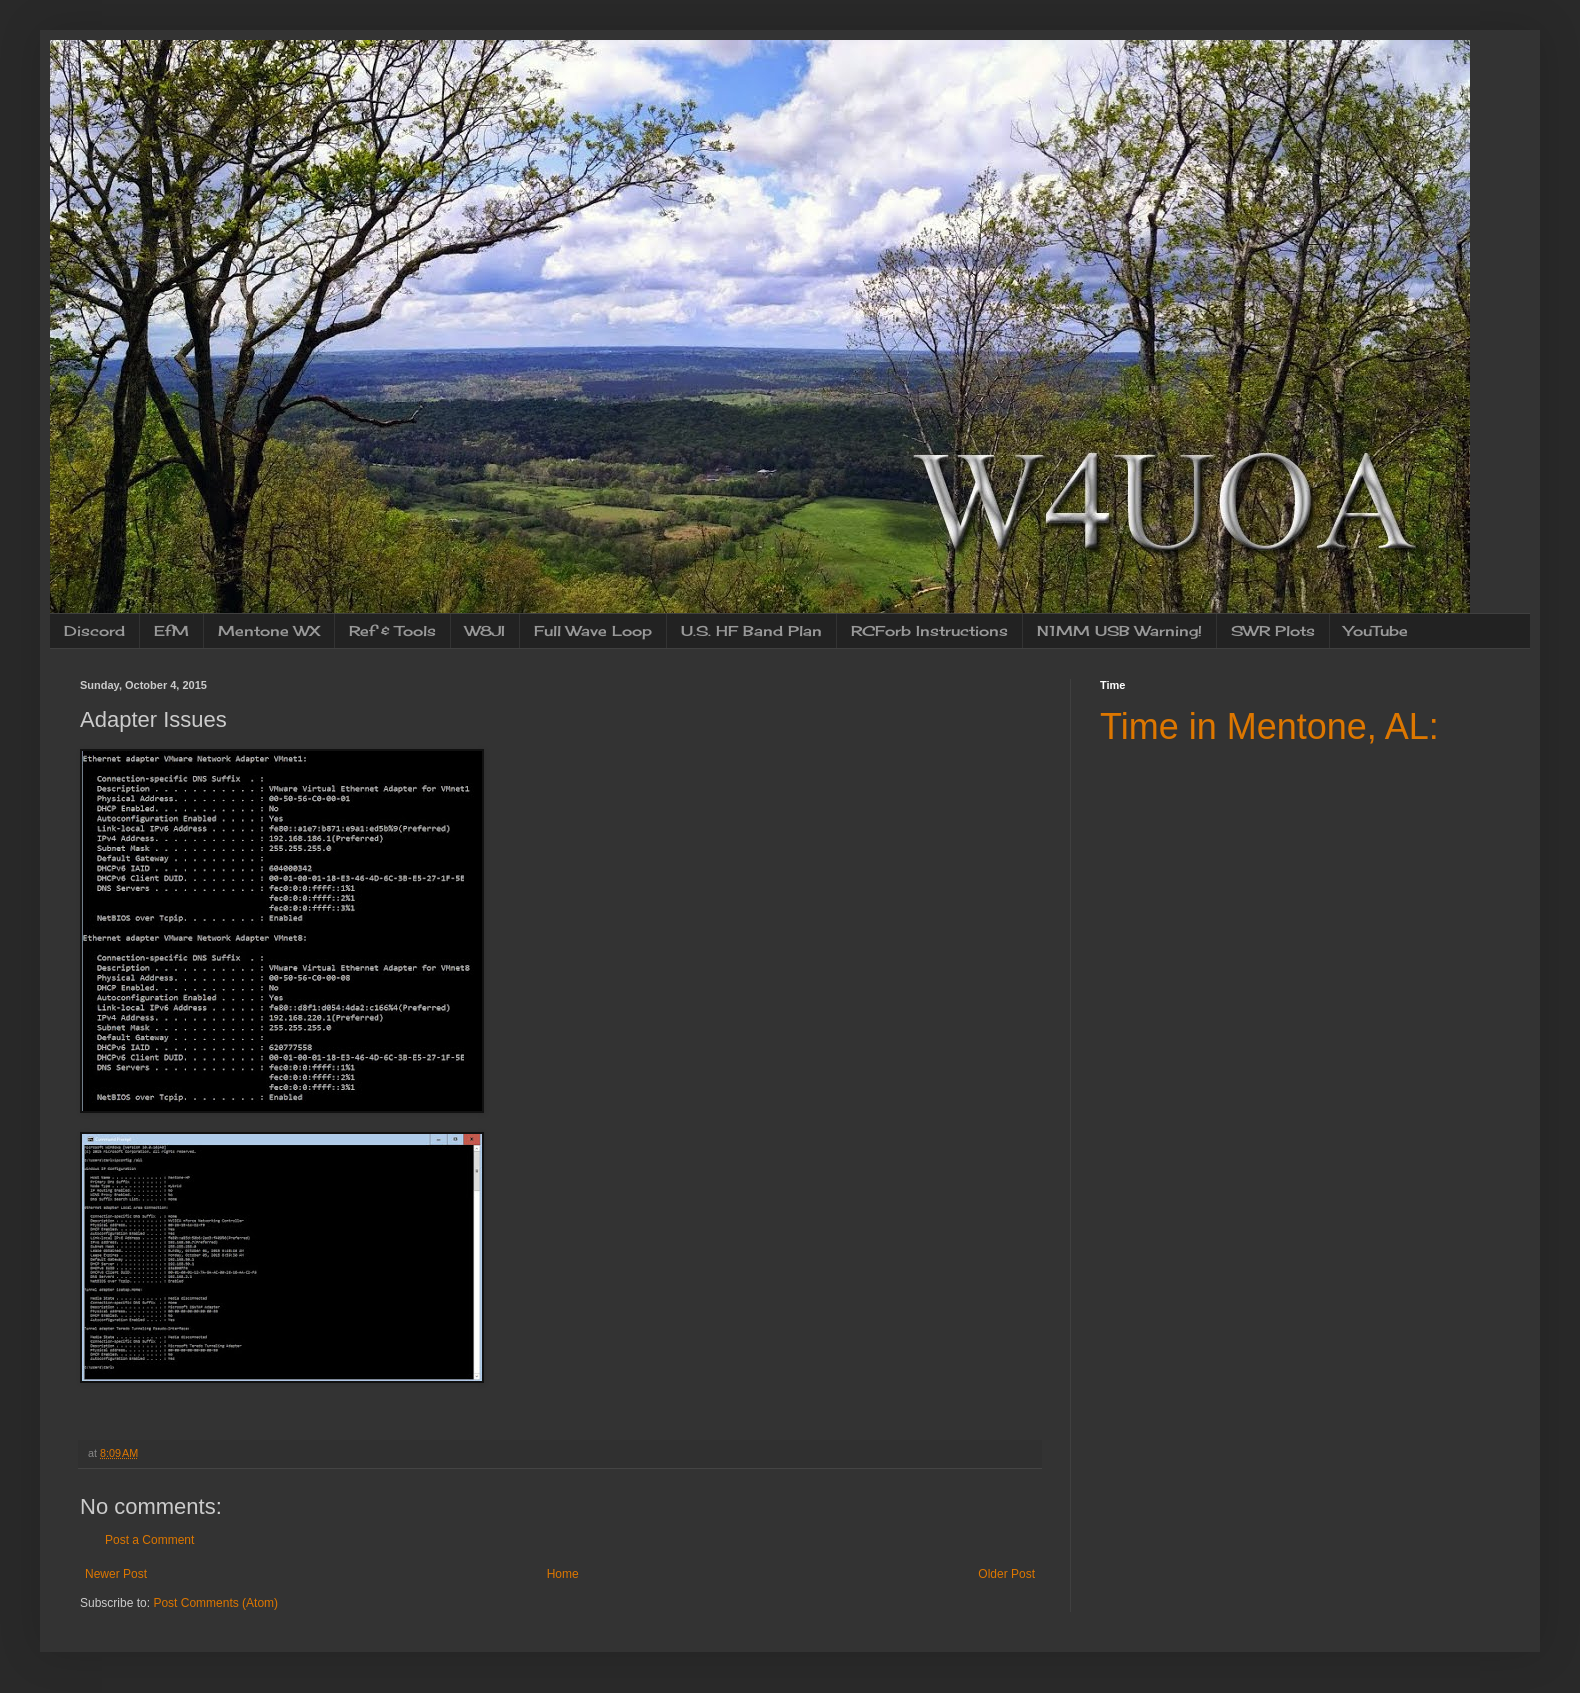  What do you see at coordinates (1273, 630) in the screenshot?
I see `SWR Plots` at bounding box center [1273, 630].